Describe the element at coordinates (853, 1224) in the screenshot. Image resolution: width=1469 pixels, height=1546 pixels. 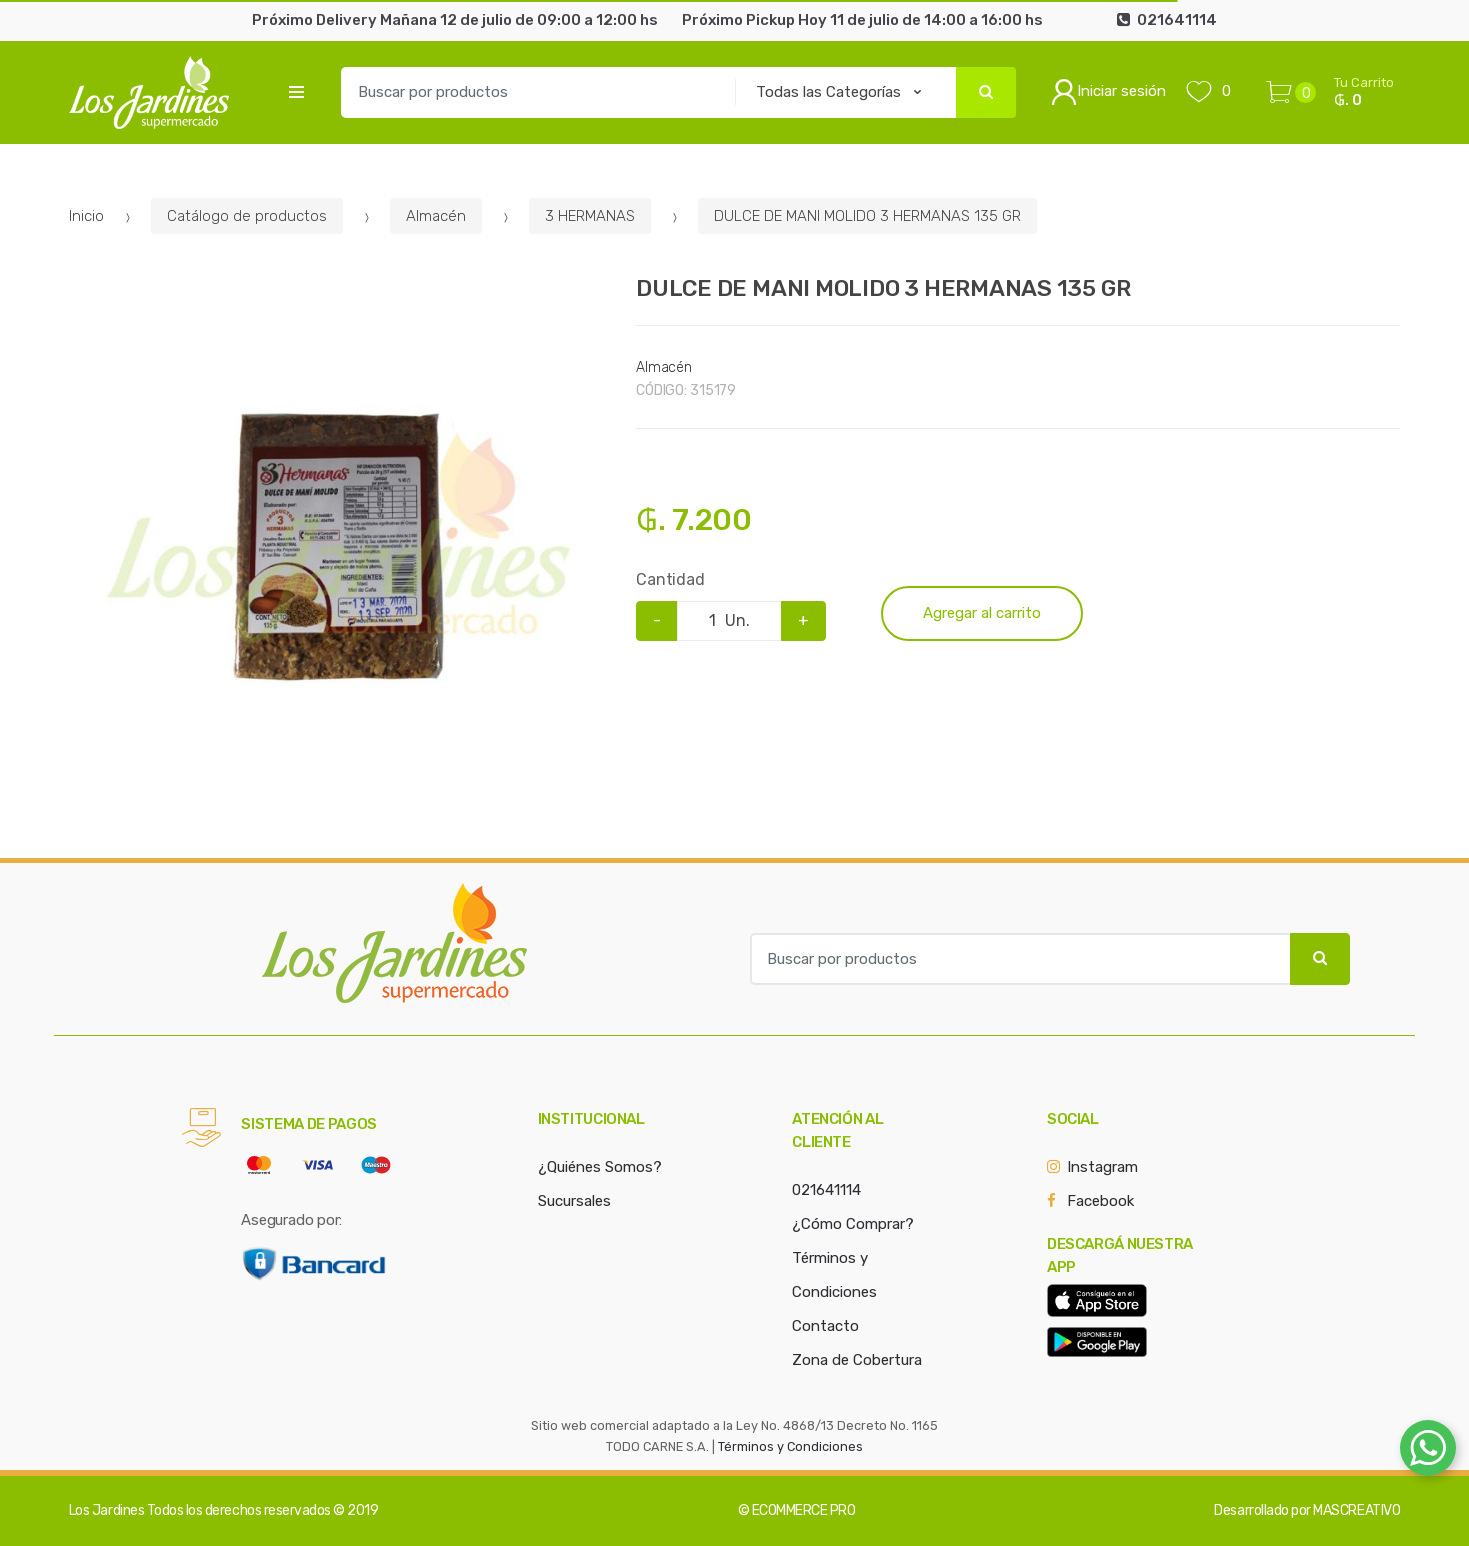
I see `¿Cómo Comprar?` at that location.